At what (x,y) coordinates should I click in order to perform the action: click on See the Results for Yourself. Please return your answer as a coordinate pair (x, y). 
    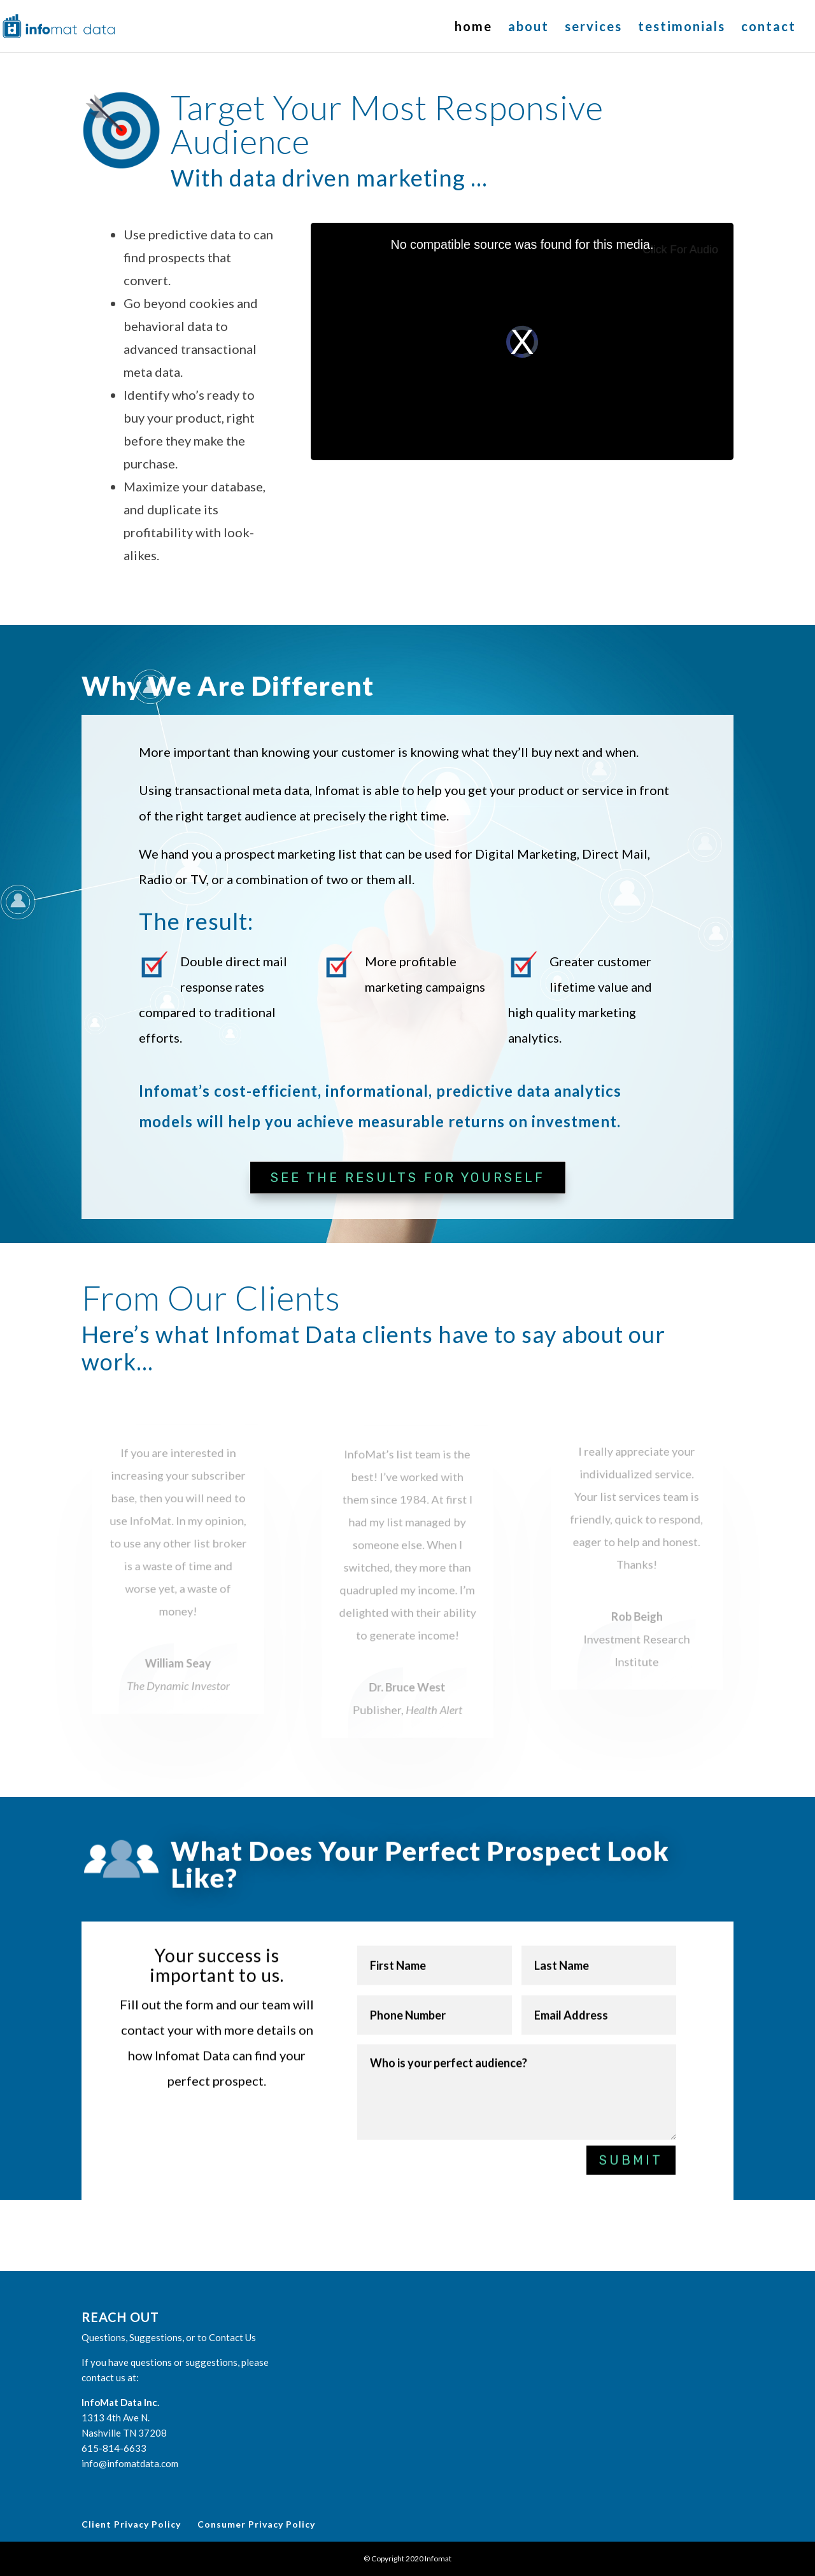
    Looking at the image, I should click on (408, 1177).